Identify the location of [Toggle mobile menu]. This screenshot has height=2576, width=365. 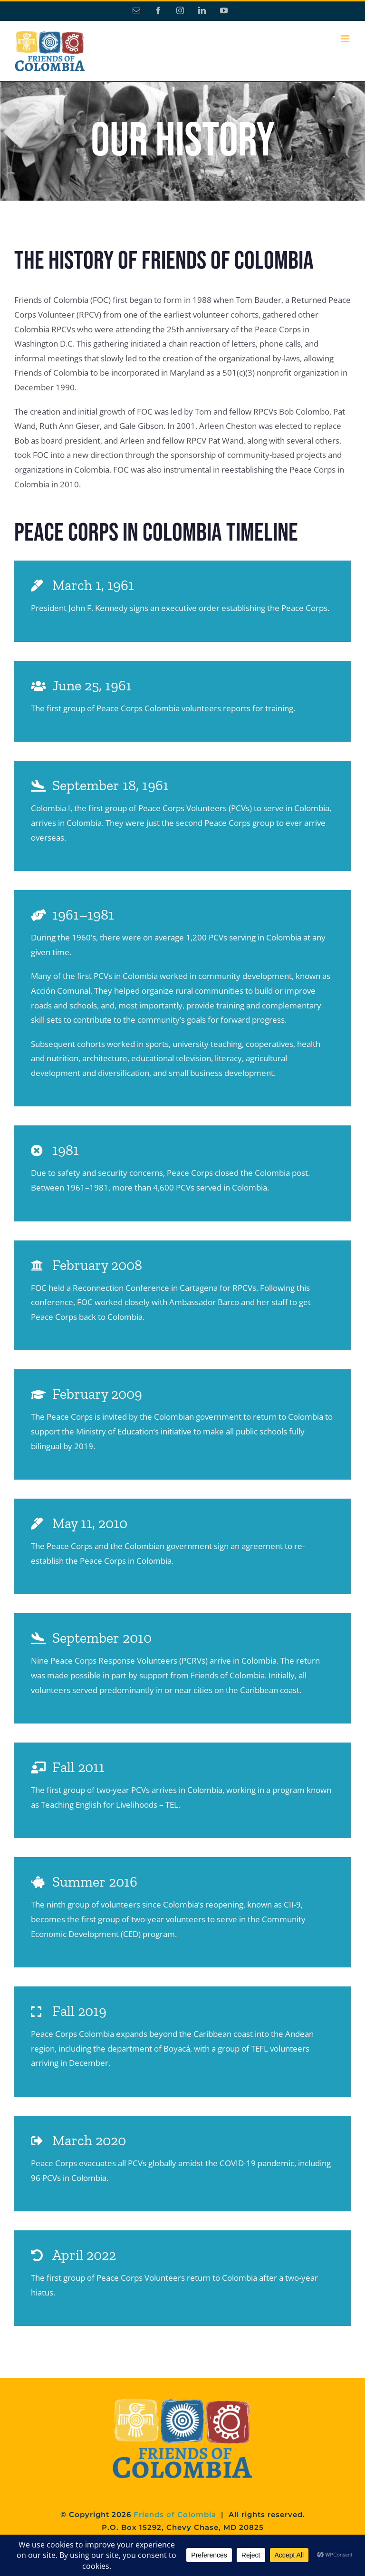
(346, 39).